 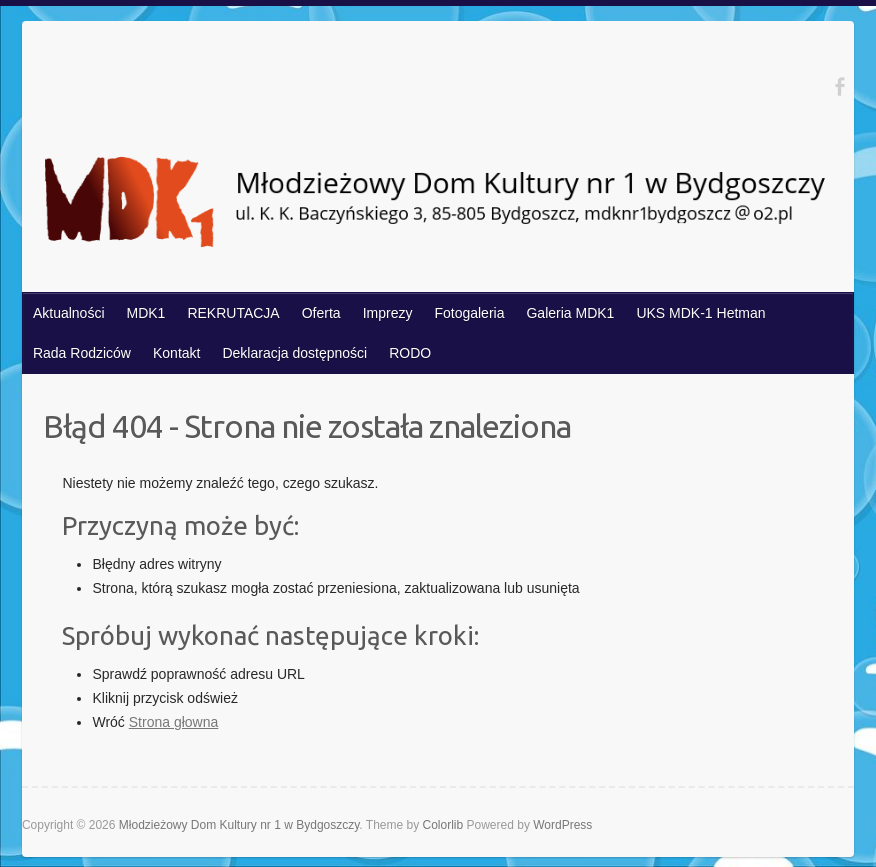 What do you see at coordinates (233, 313) in the screenshot?
I see `REKRUTACJA` at bounding box center [233, 313].